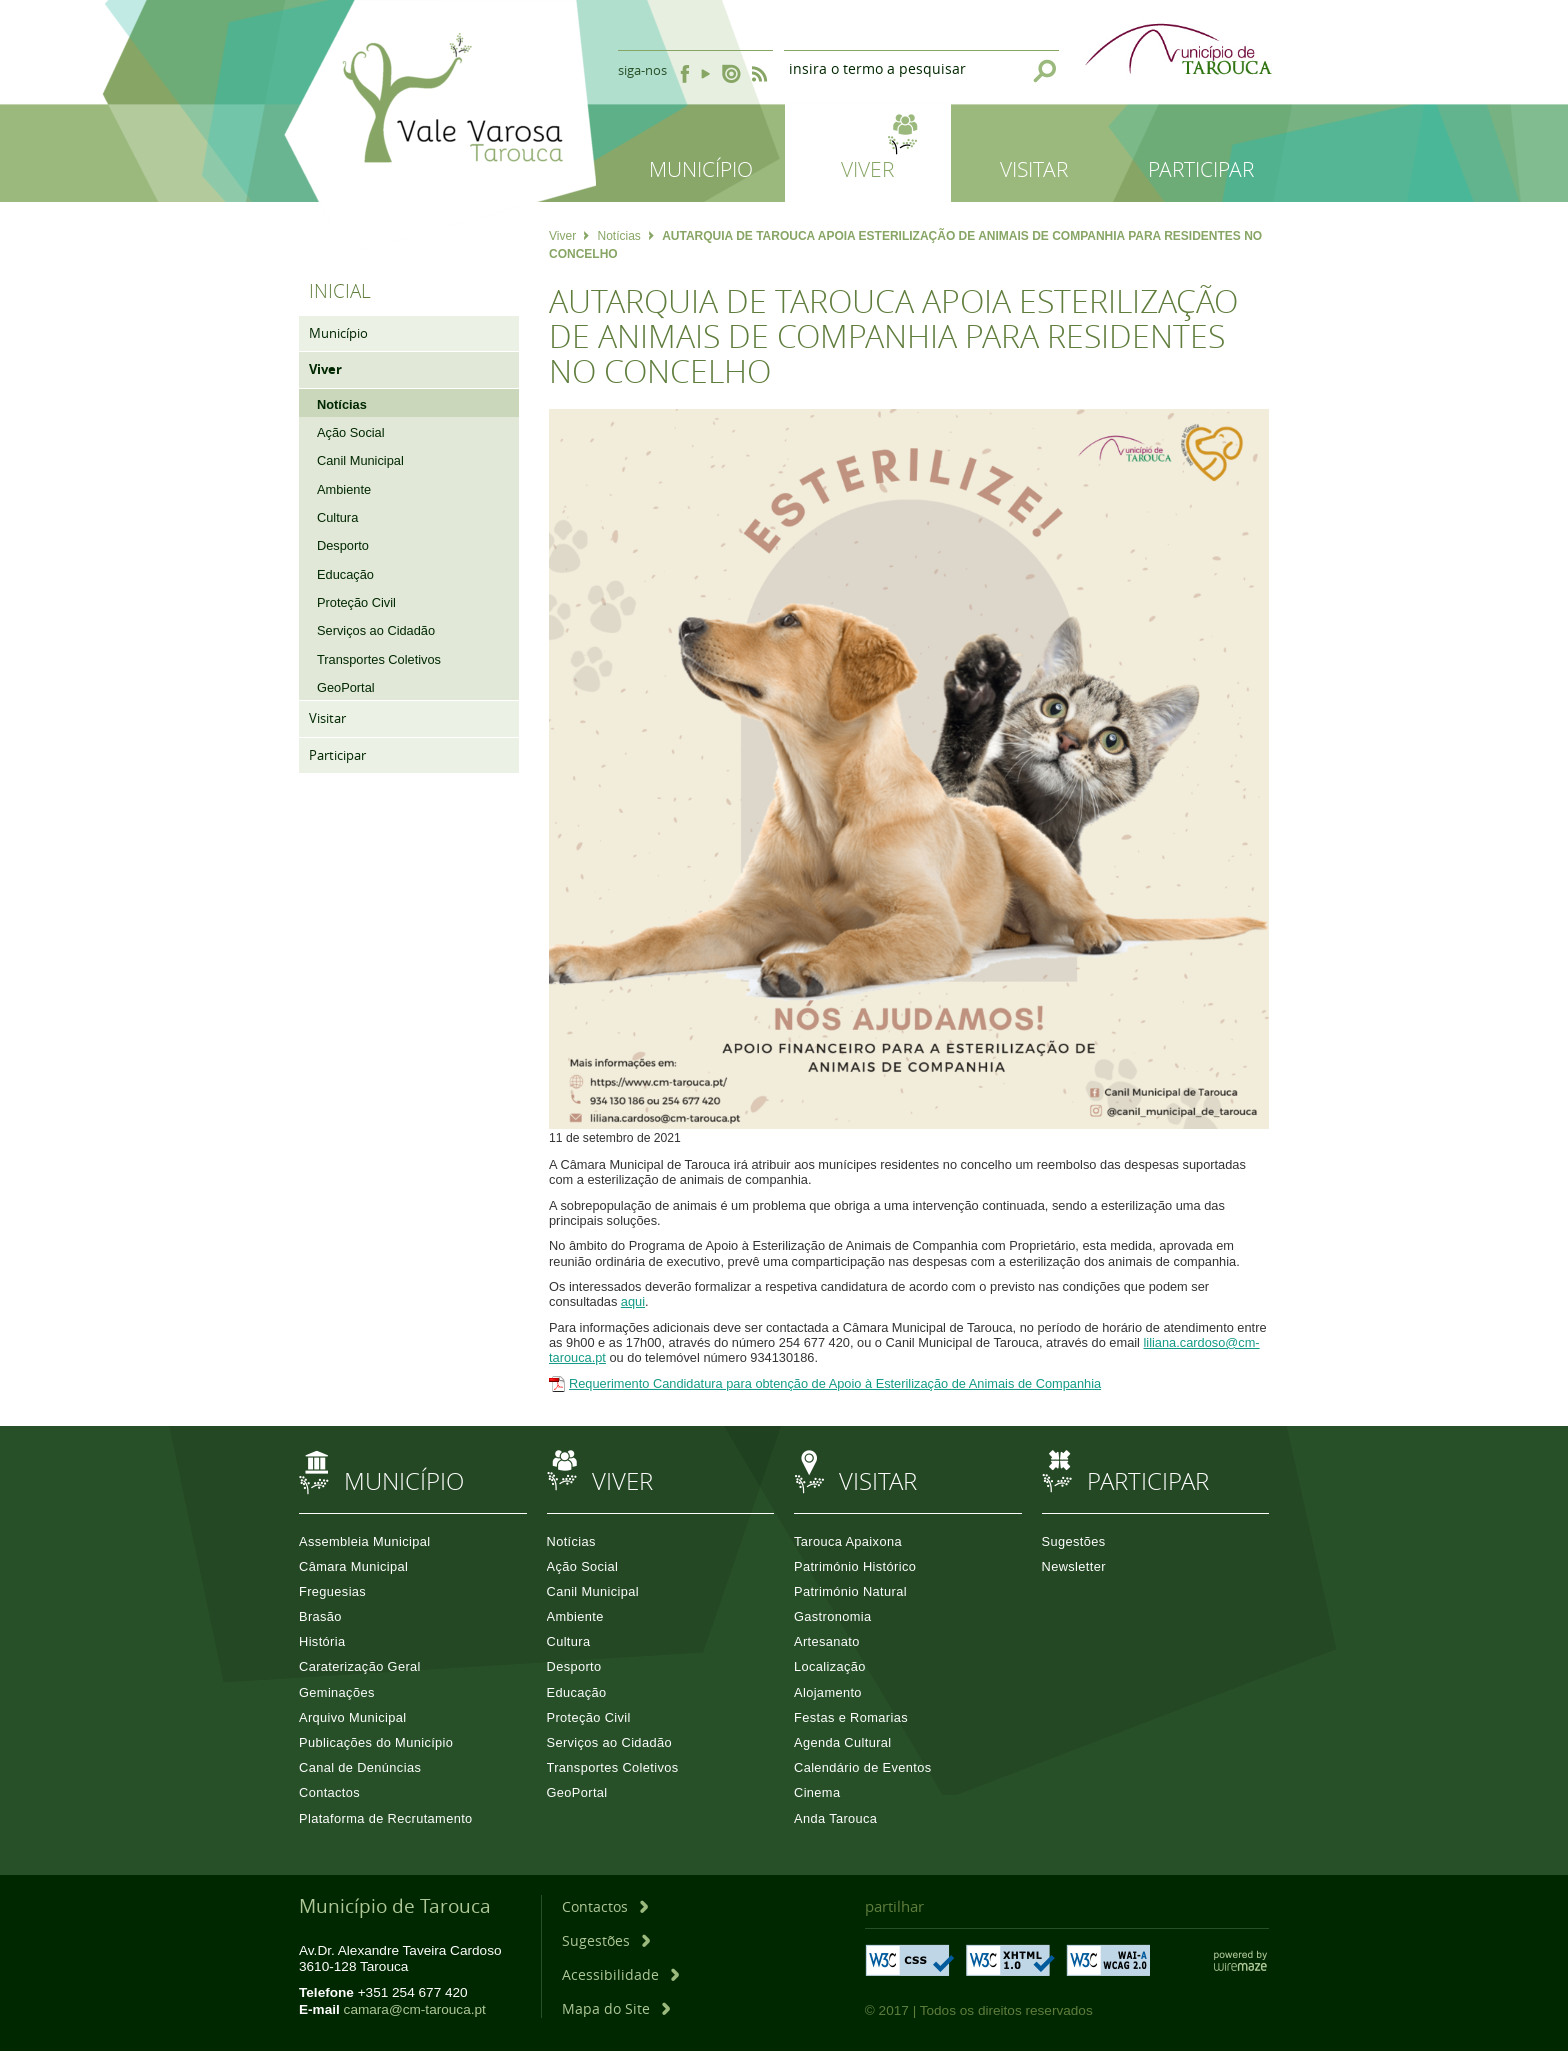 This screenshot has width=1568, height=2051. What do you see at coordinates (620, 1974) in the screenshot?
I see `[Acessibilidade]` at bounding box center [620, 1974].